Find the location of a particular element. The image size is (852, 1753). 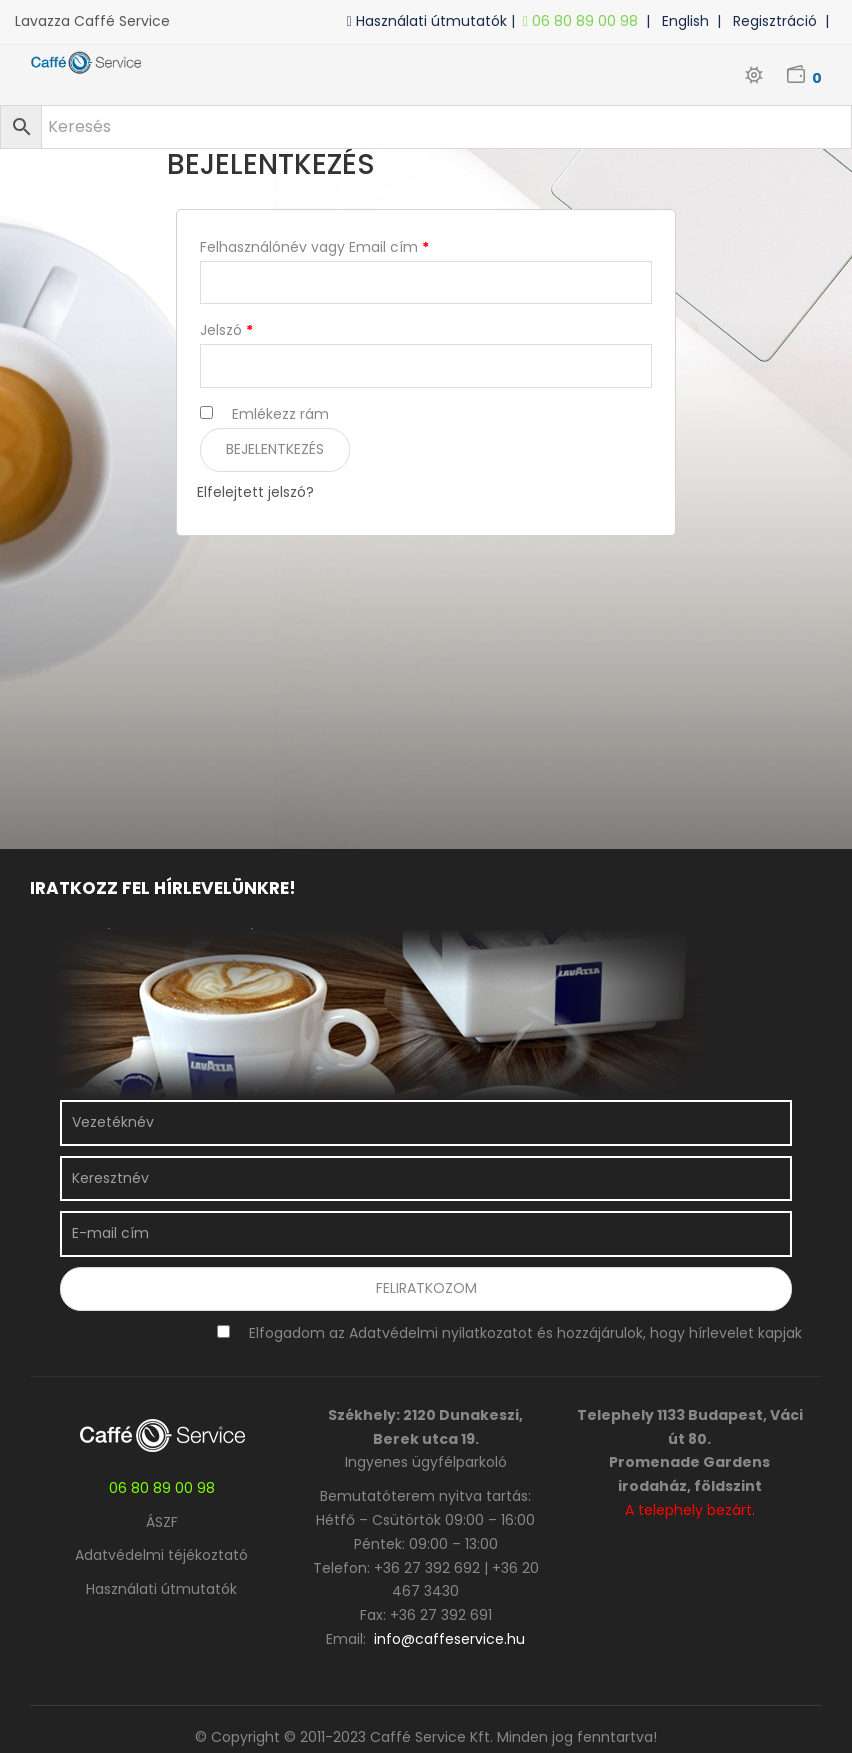

Bejelentkezés is located at coordinates (275, 449).